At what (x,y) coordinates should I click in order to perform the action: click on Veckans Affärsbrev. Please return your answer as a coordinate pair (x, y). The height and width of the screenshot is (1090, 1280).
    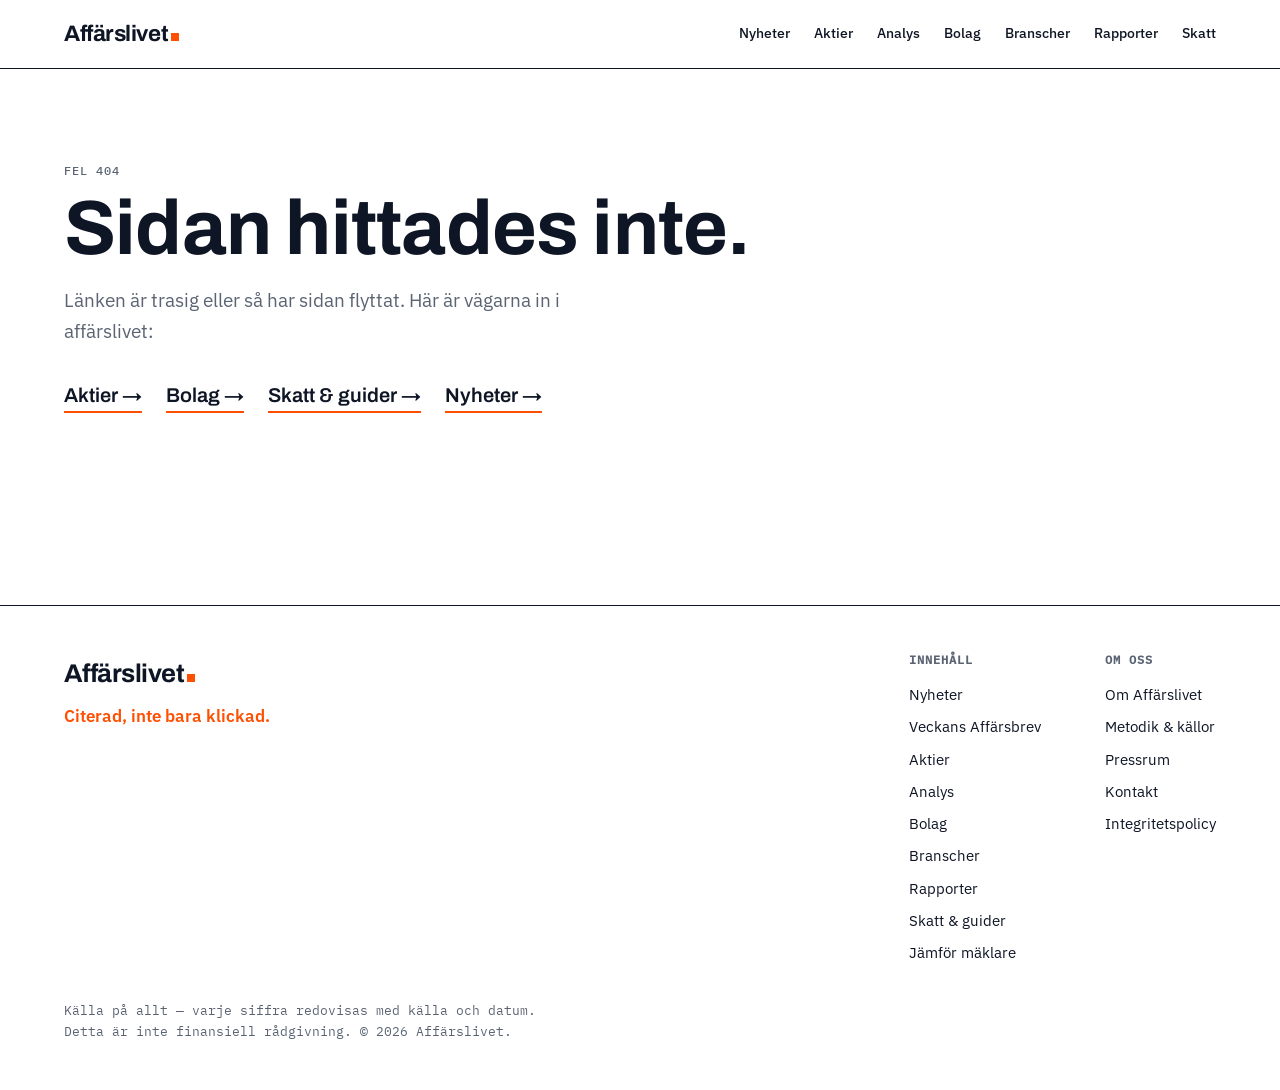
    Looking at the image, I should click on (975, 726).